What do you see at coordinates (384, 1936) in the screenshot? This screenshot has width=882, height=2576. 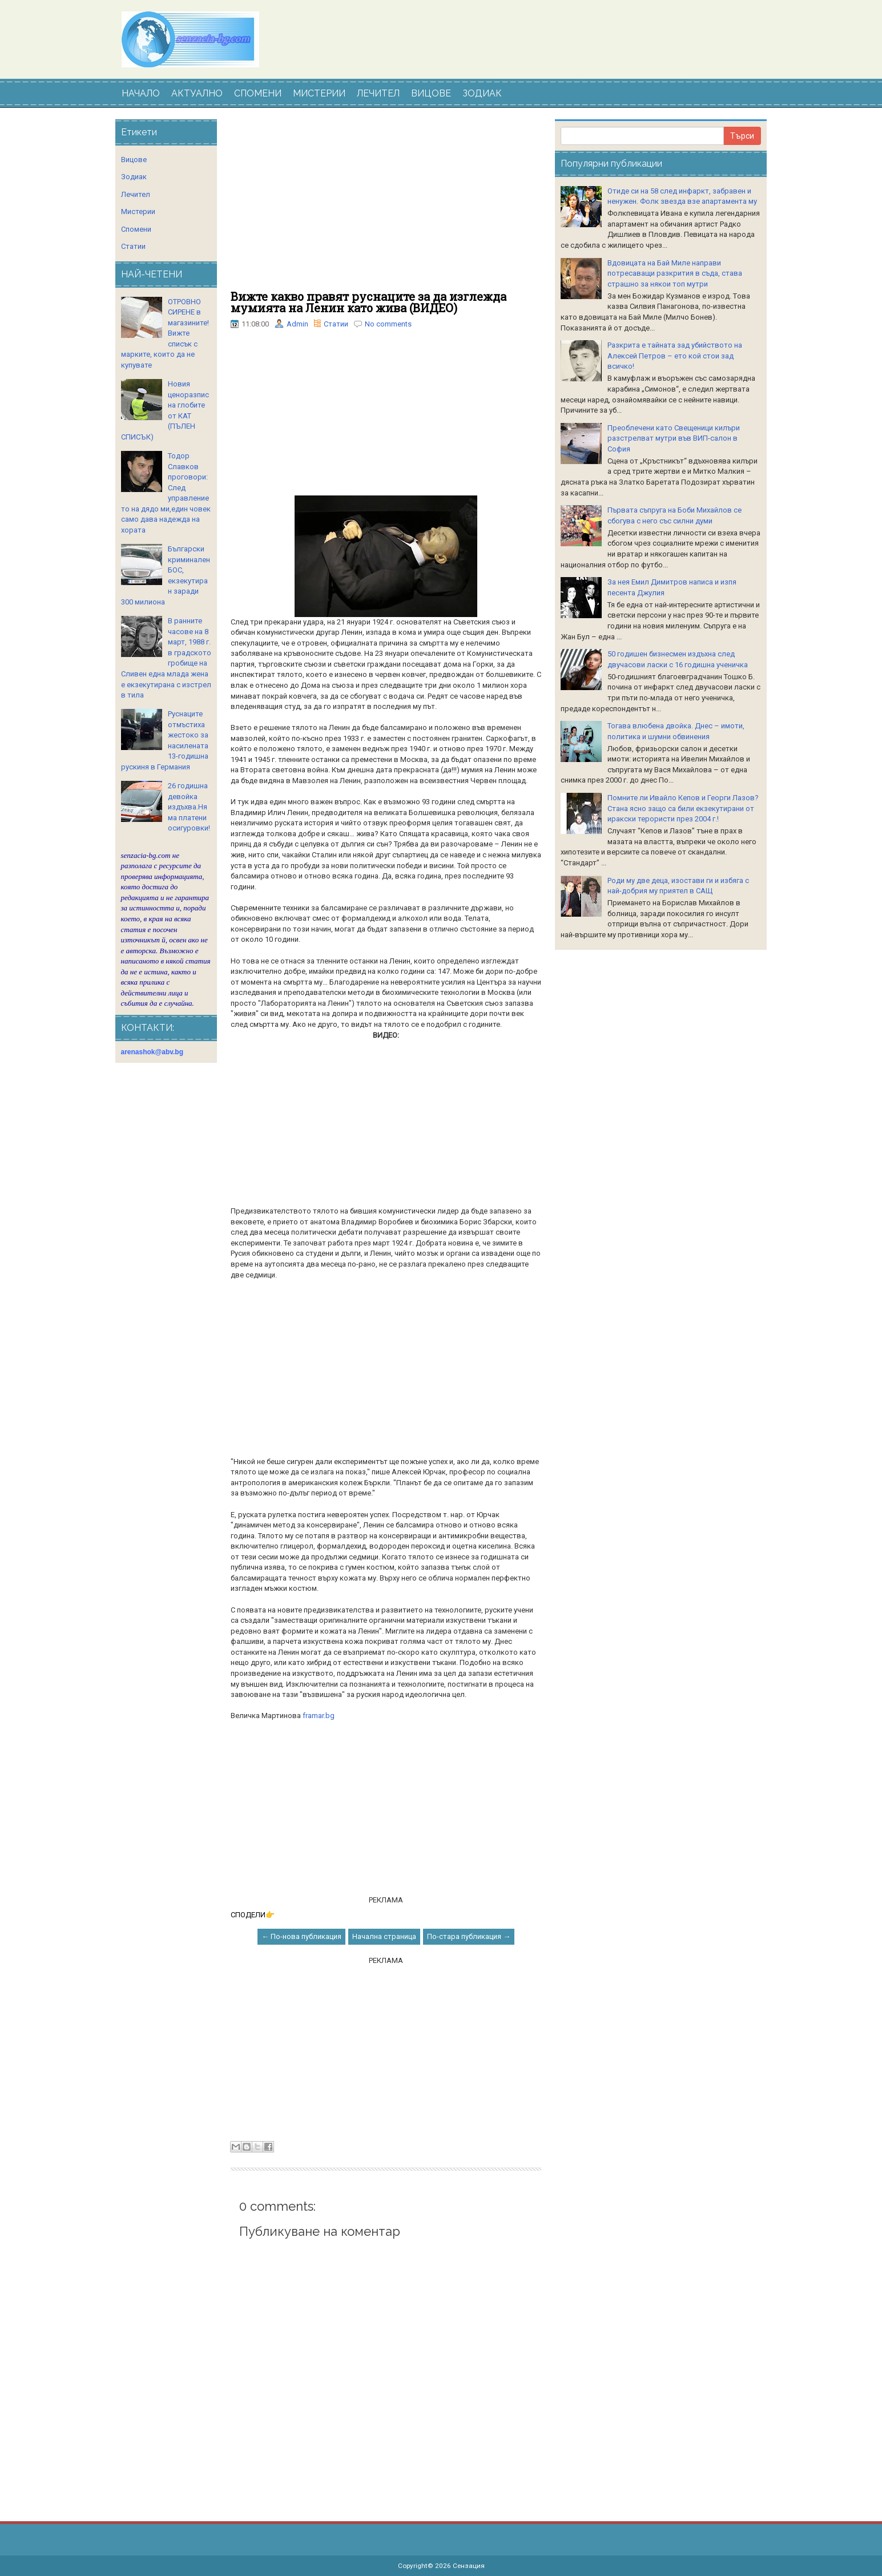 I see `Начална страница` at bounding box center [384, 1936].